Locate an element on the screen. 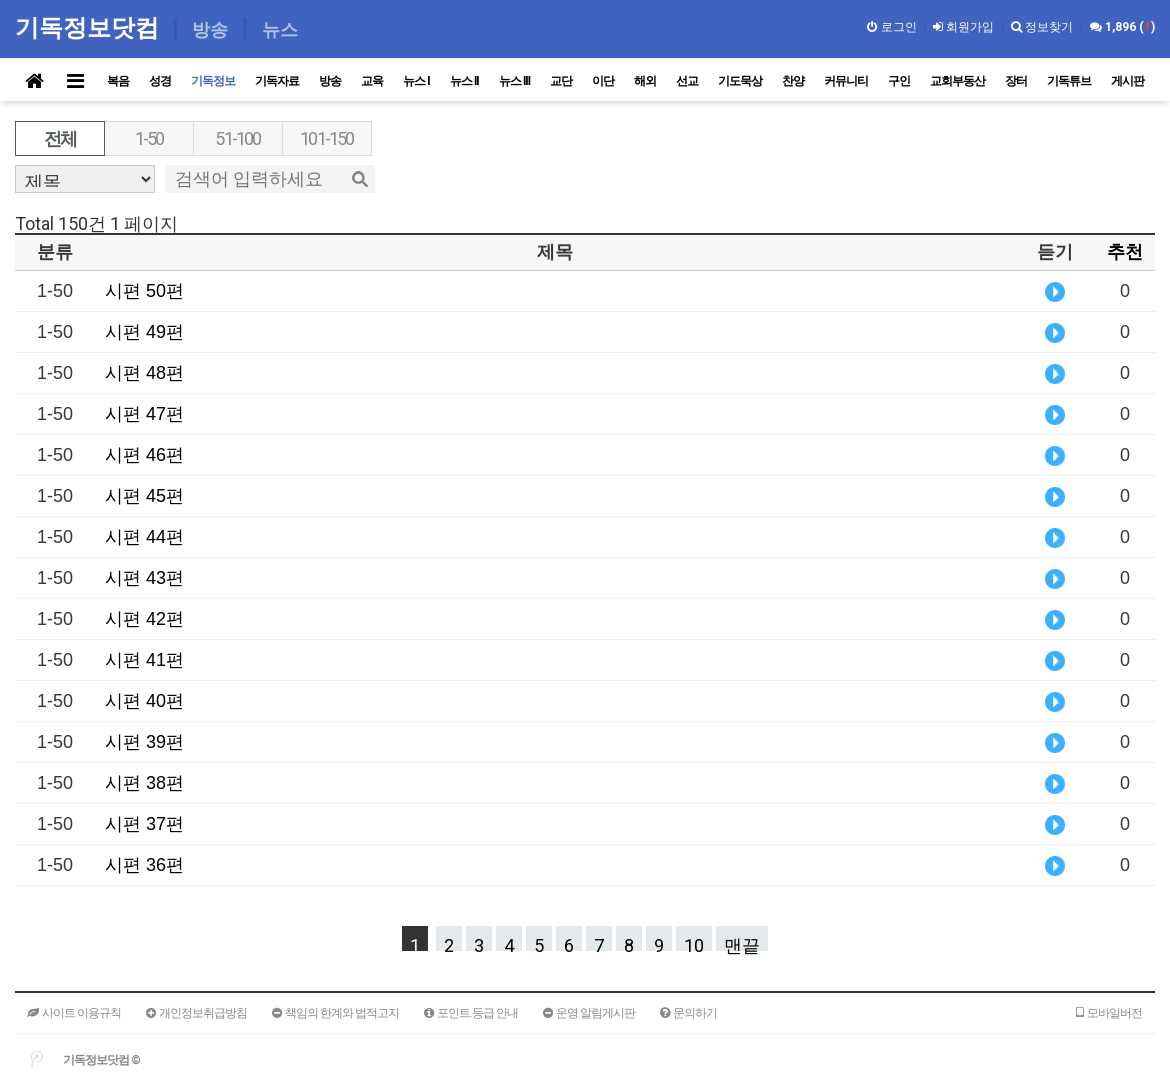  시편 46편 is located at coordinates (144, 455).